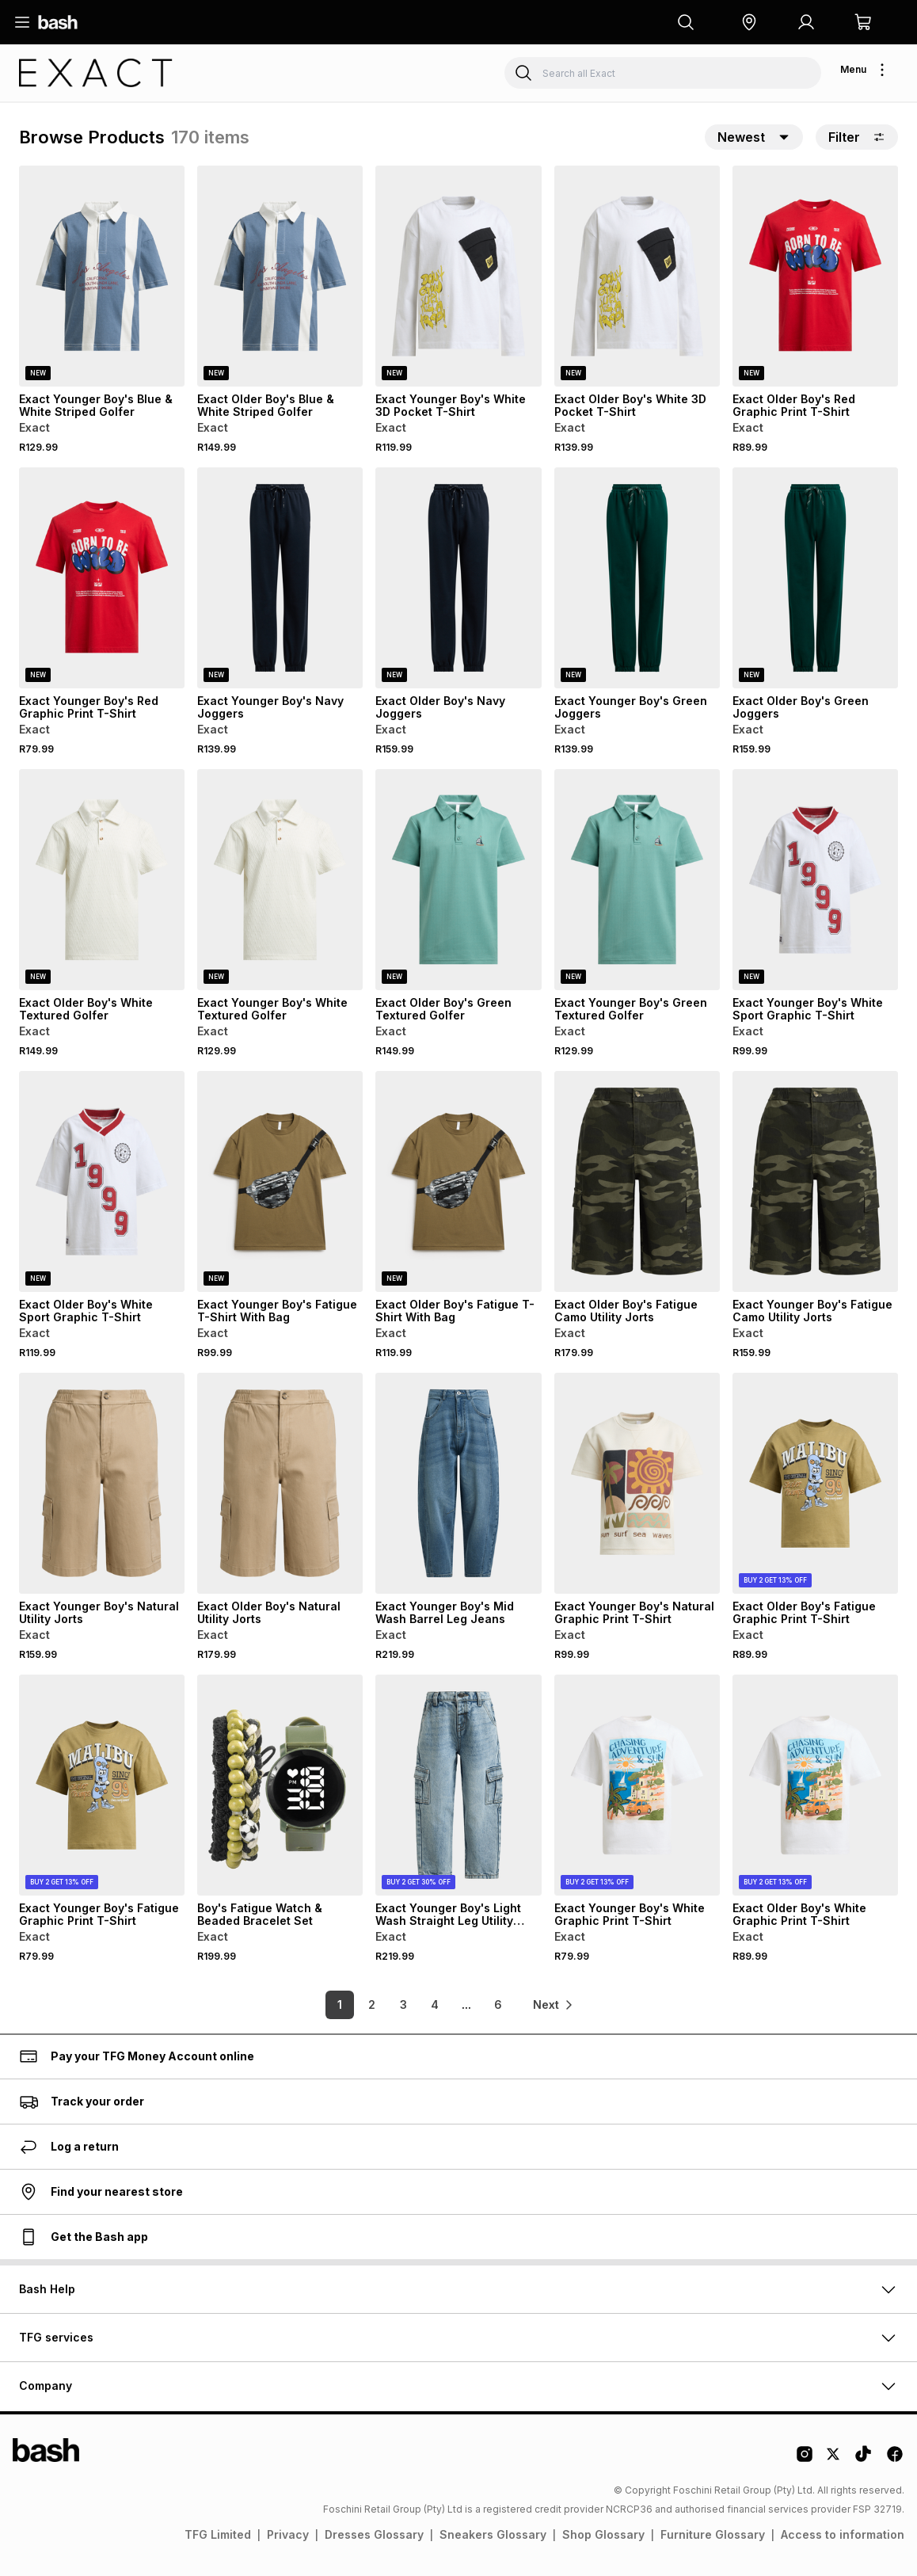 This screenshot has width=917, height=2576. What do you see at coordinates (435, 2004) in the screenshot?
I see `4 [link]` at bounding box center [435, 2004].